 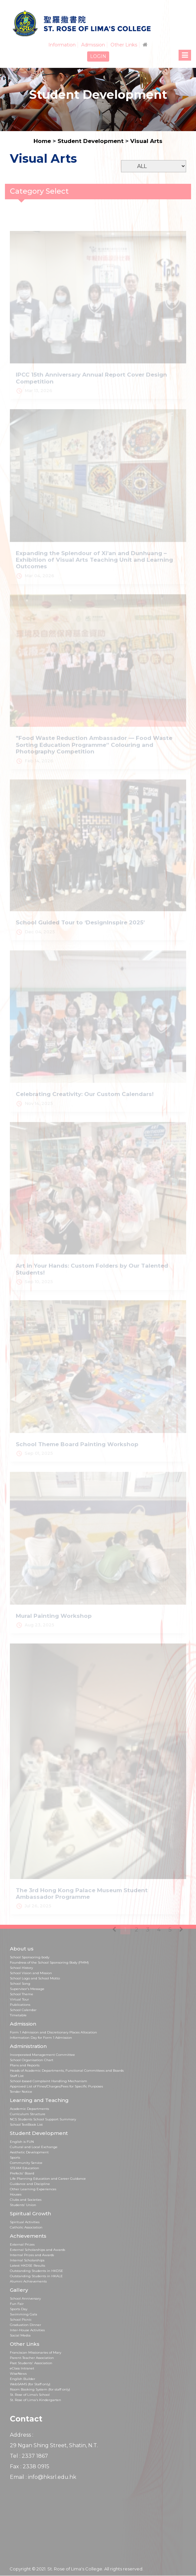 What do you see at coordinates (23, 2205) in the screenshot?
I see `Students’ Union` at bounding box center [23, 2205].